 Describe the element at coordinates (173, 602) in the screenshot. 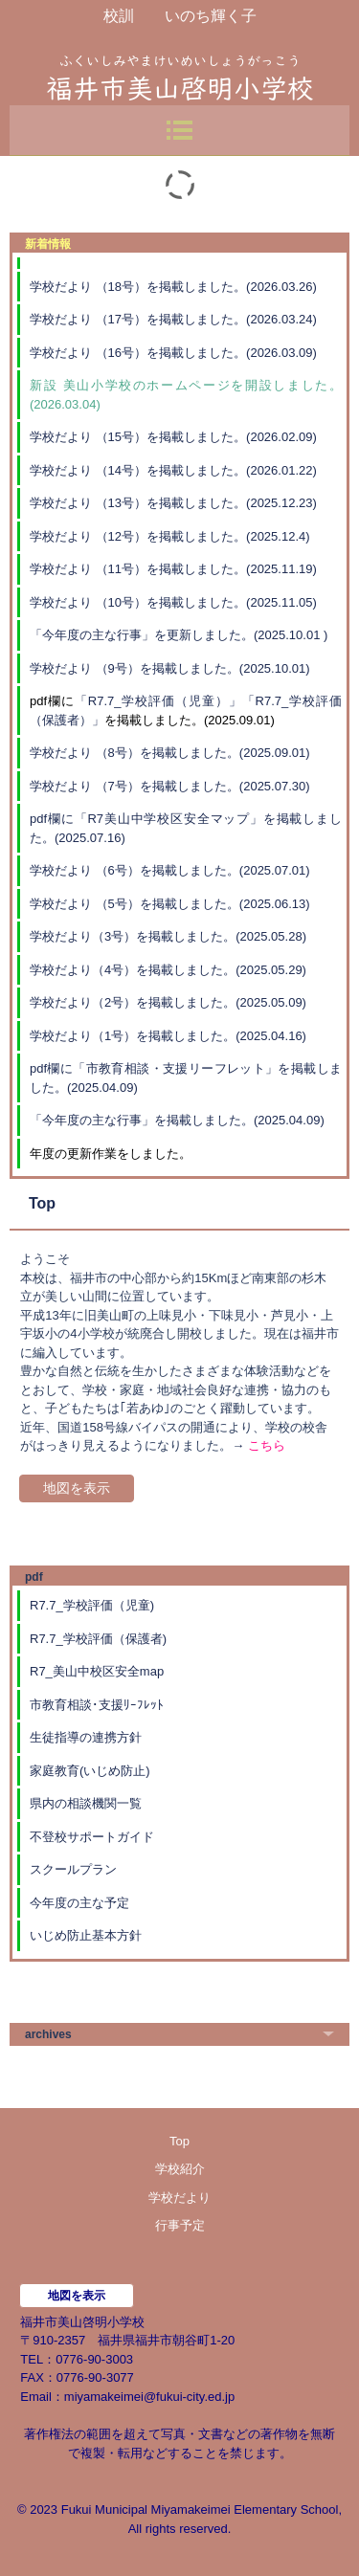

I see `学校だより （10号）を掲載しました。(2025.11.05)` at that location.